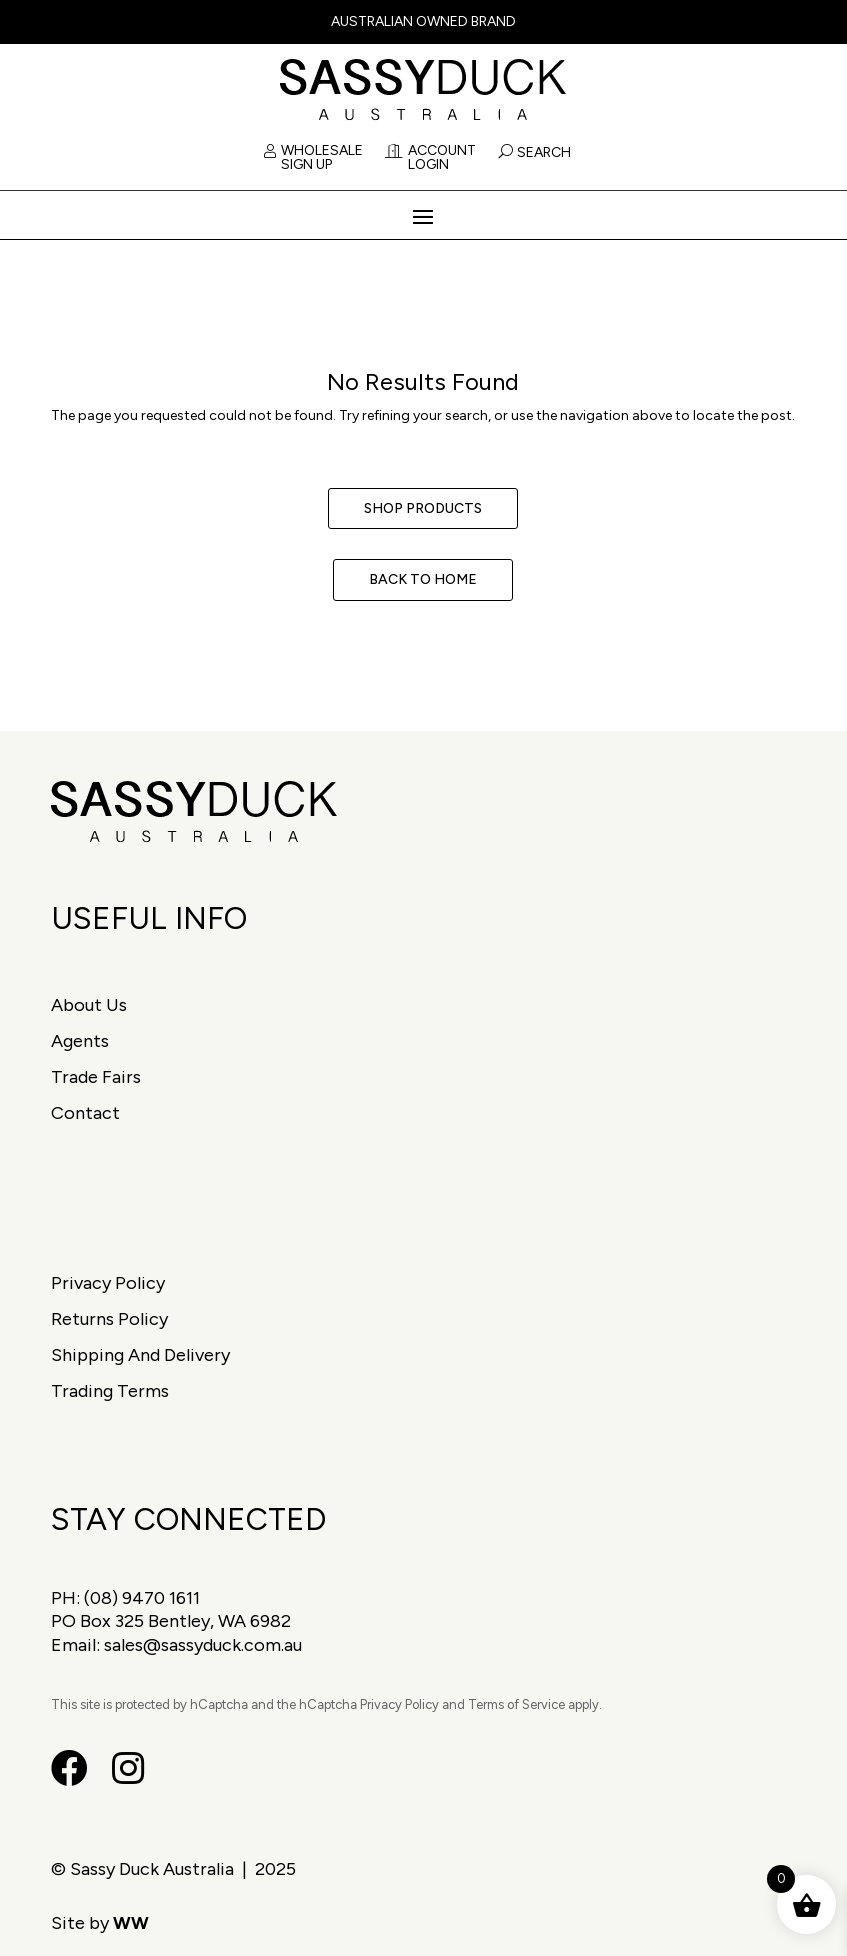 This screenshot has height=1956, width=847. I want to click on (08) 9470 1611, so click(142, 1598).